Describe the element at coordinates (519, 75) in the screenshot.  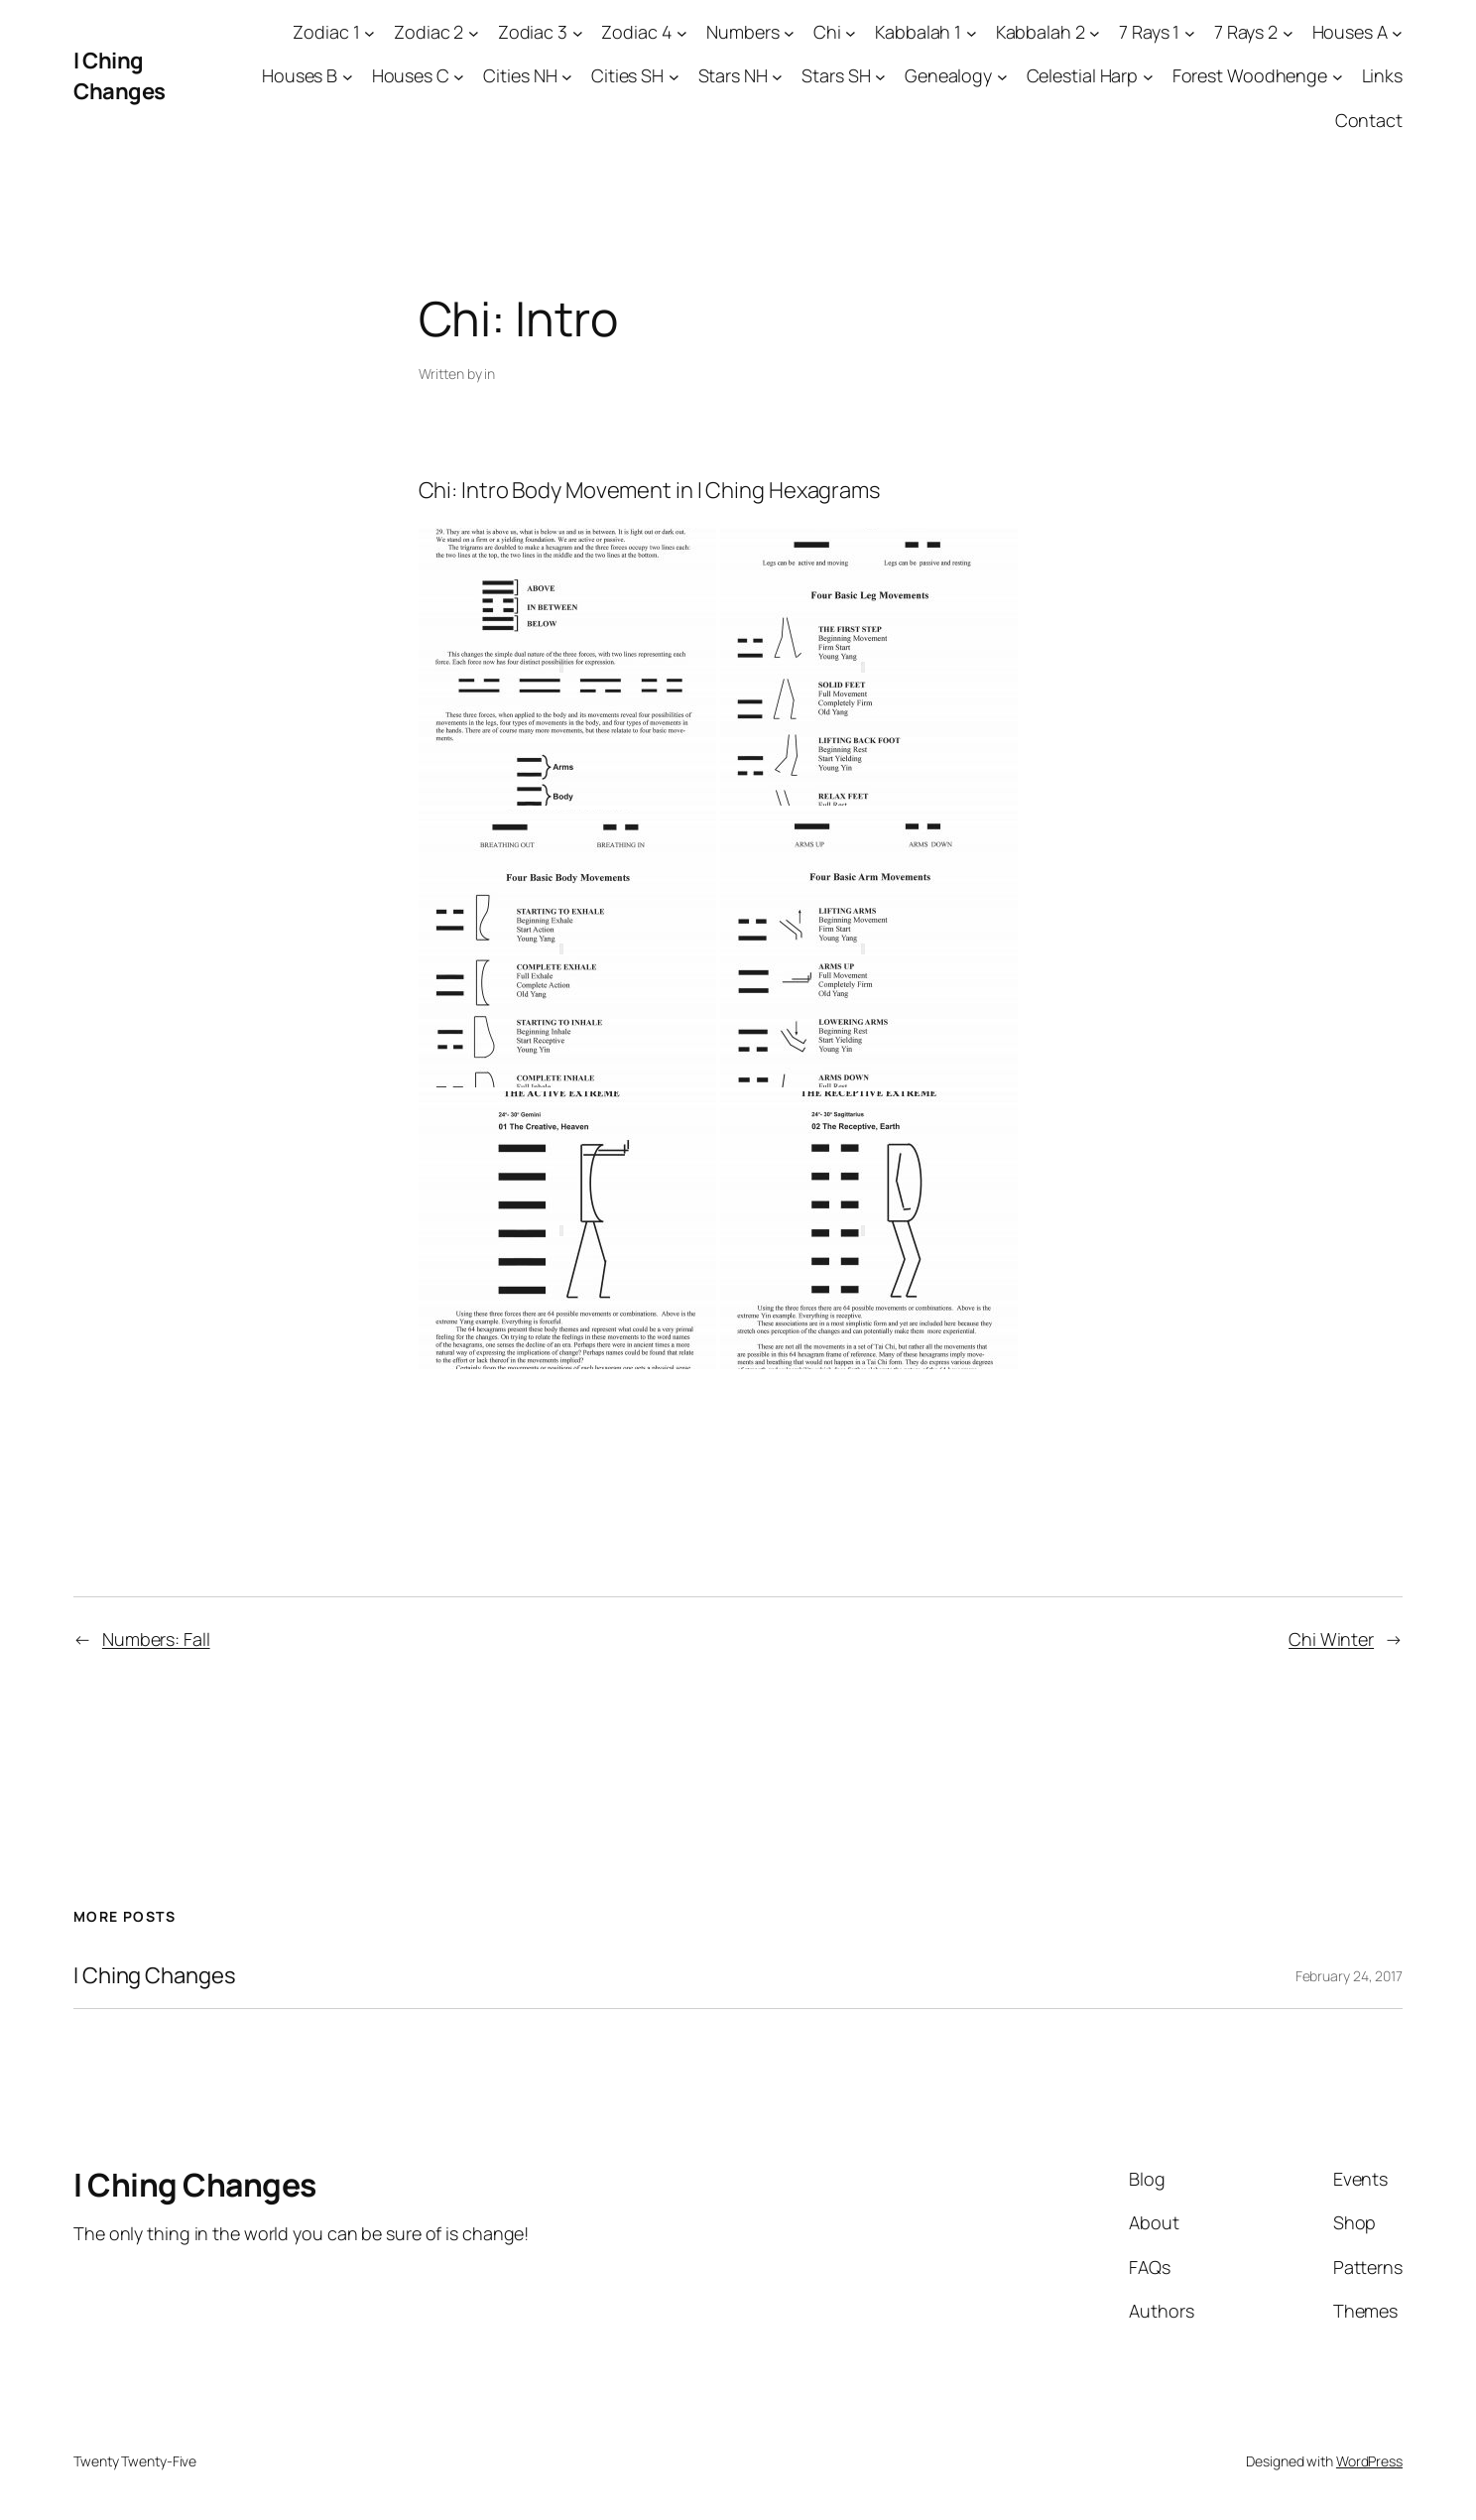
I see `Cities NH` at that location.